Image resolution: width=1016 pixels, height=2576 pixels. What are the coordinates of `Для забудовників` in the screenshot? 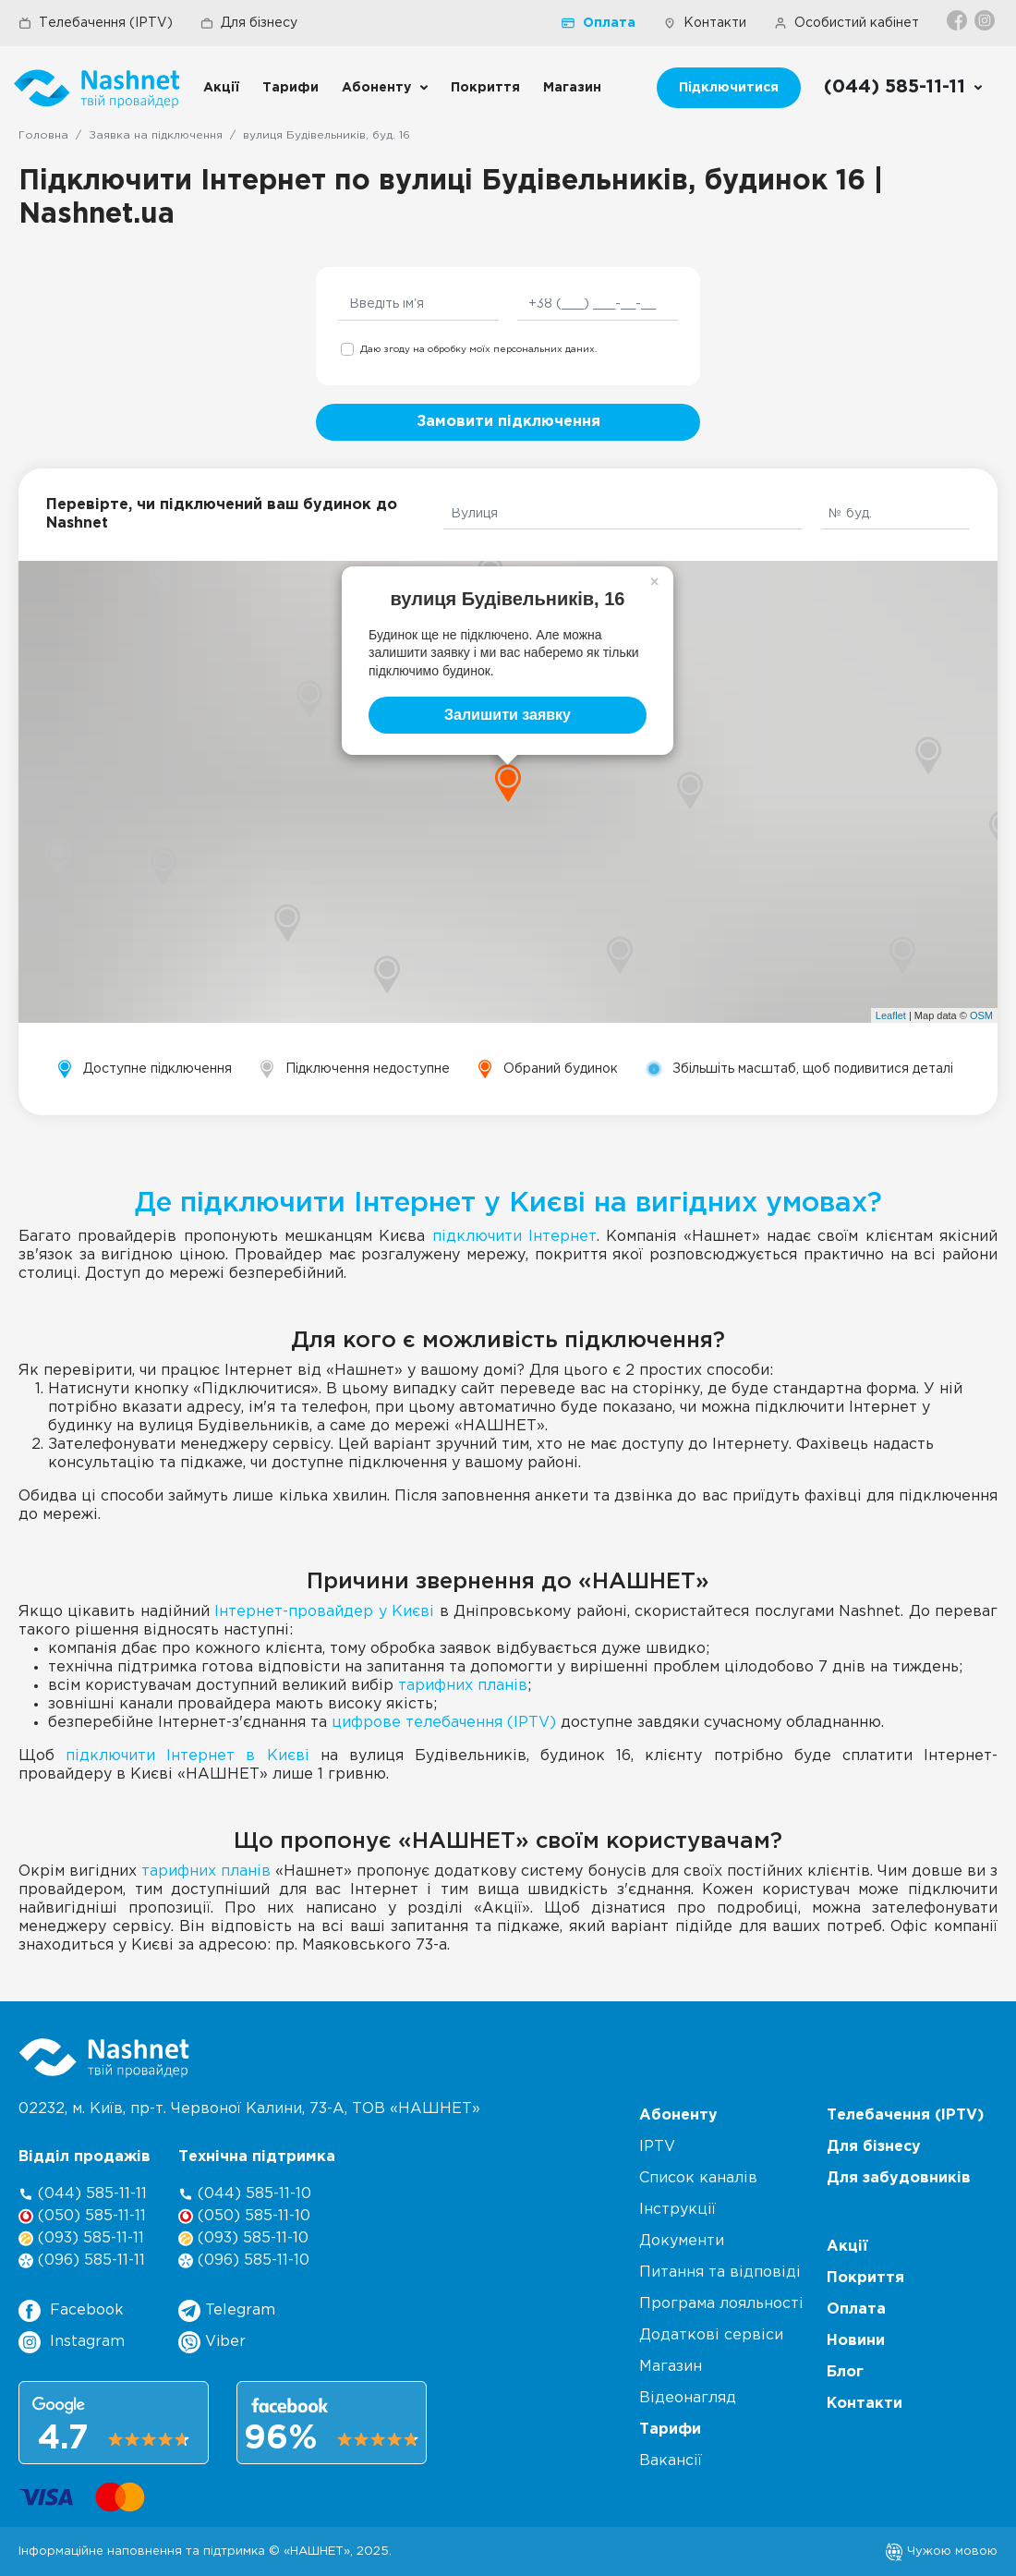 It's located at (899, 2178).